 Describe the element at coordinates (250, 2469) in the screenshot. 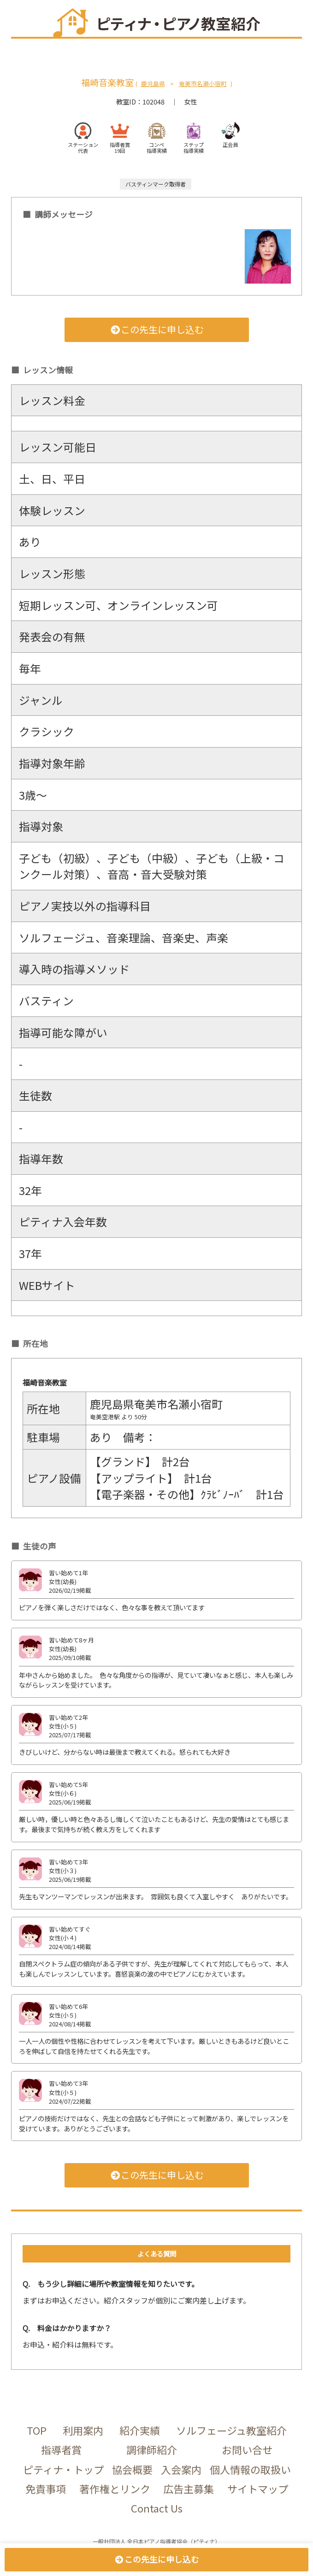

I see `個人情報の取扱い` at that location.